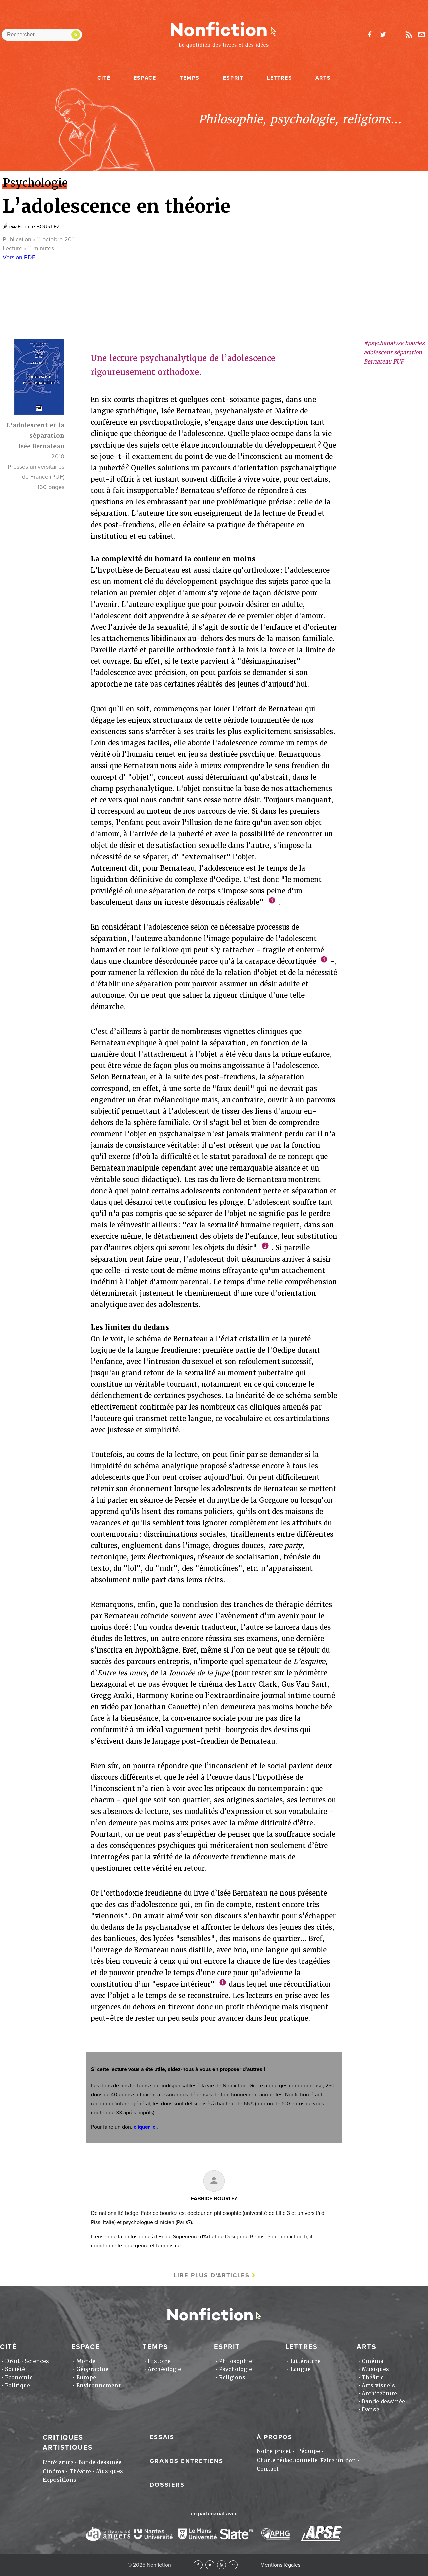 The height and width of the screenshot is (2576, 428). I want to click on Danse, so click(370, 2409).